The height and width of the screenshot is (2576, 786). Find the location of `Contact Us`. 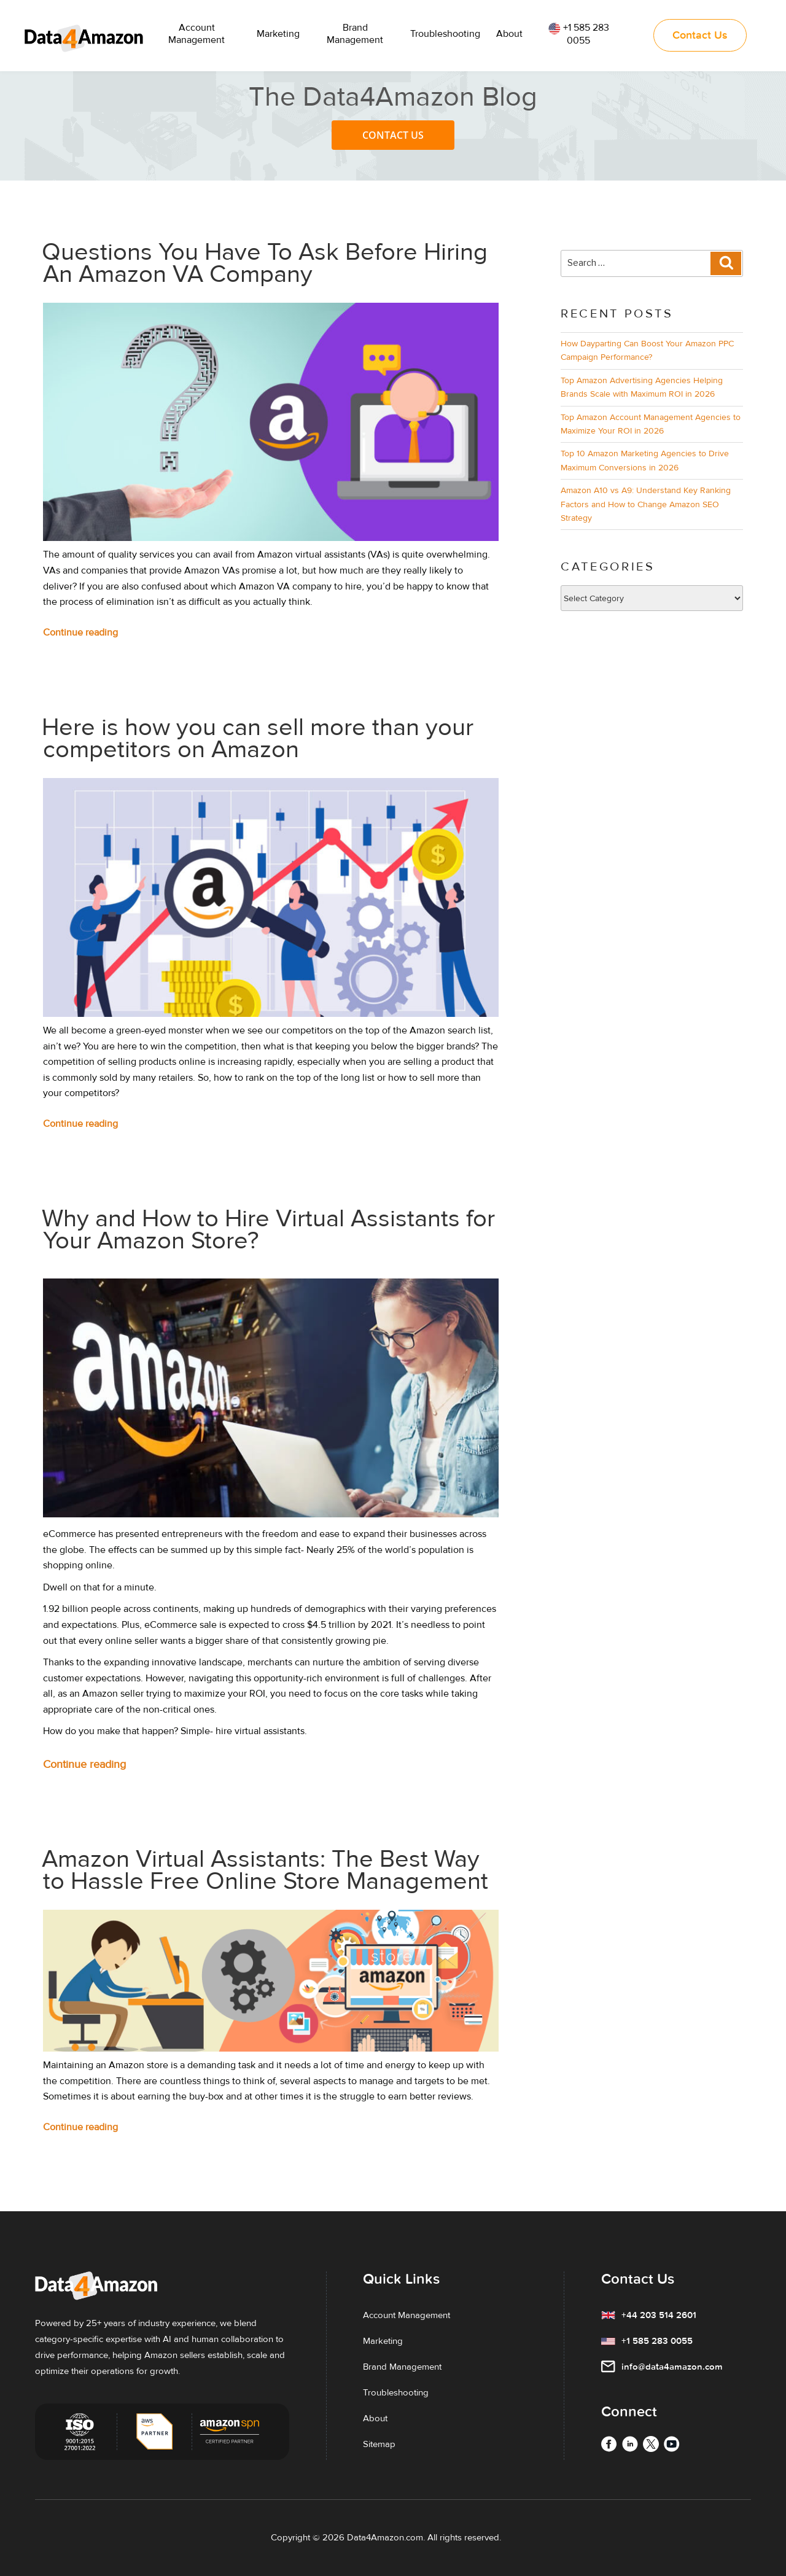

Contact Us is located at coordinates (393, 135).